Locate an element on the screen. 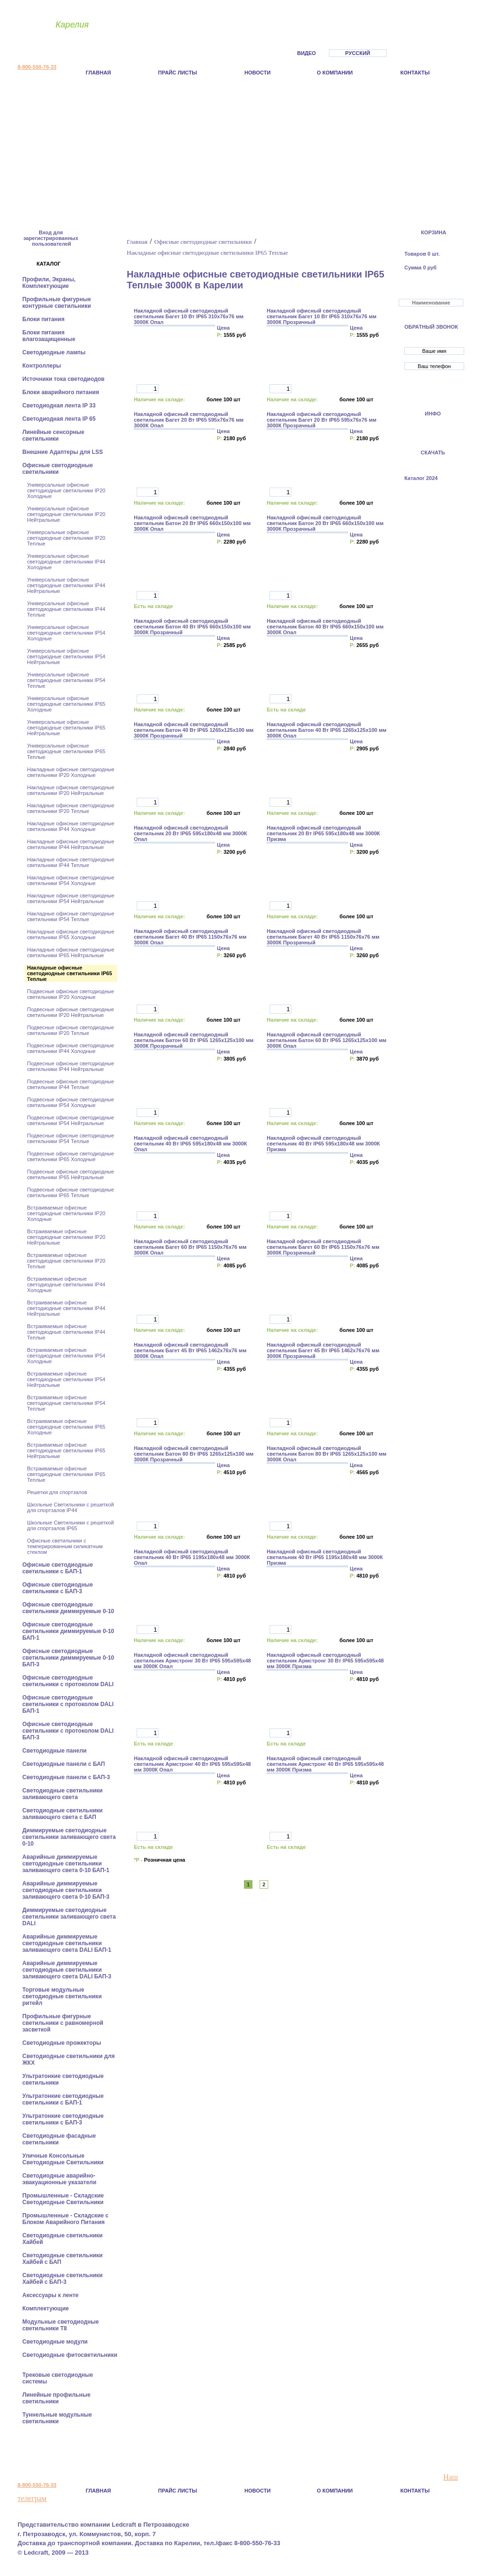 The height and width of the screenshot is (2576, 486). Ультратонкие светодиодные светильники is located at coordinates (62, 2079).